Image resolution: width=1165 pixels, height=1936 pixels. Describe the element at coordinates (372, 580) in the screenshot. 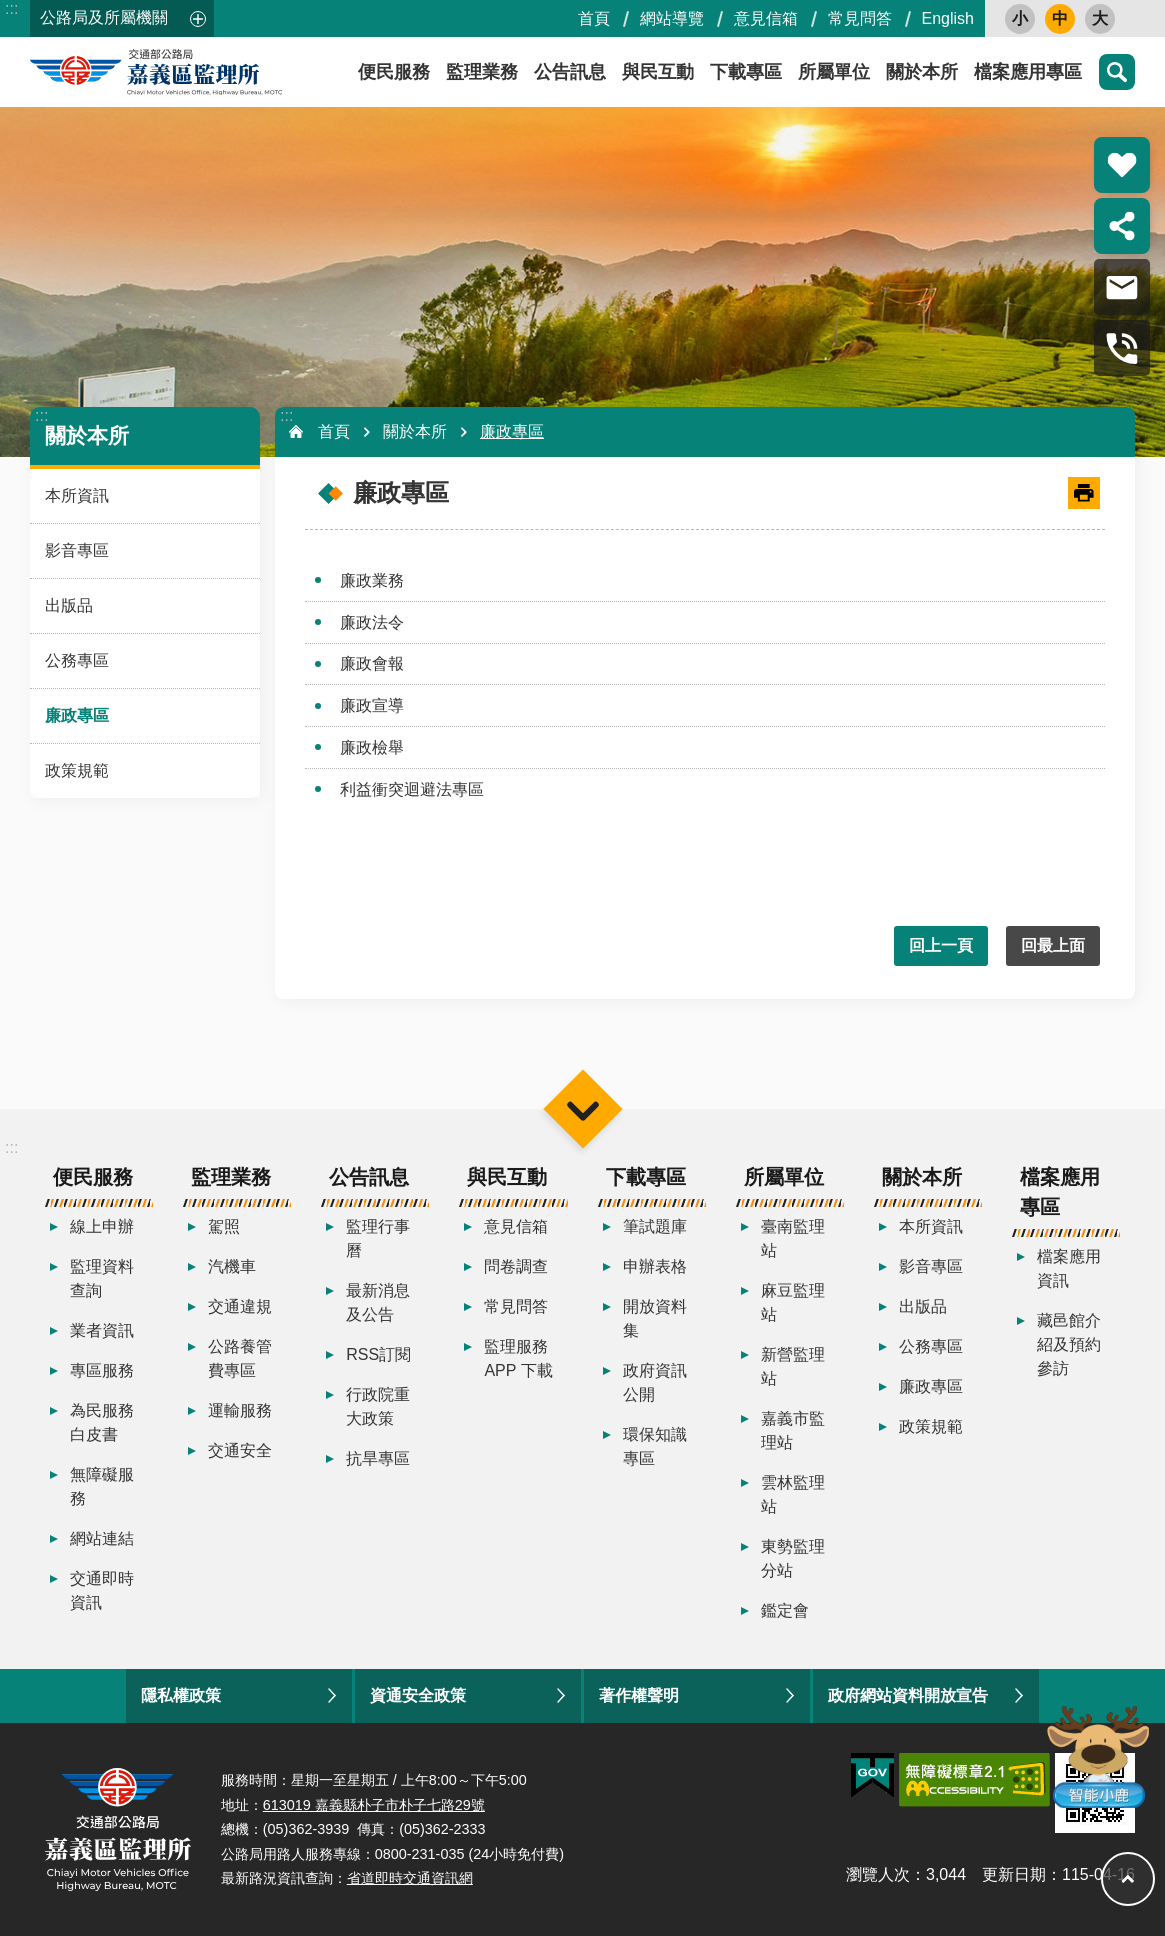

I see `廉政業務` at that location.